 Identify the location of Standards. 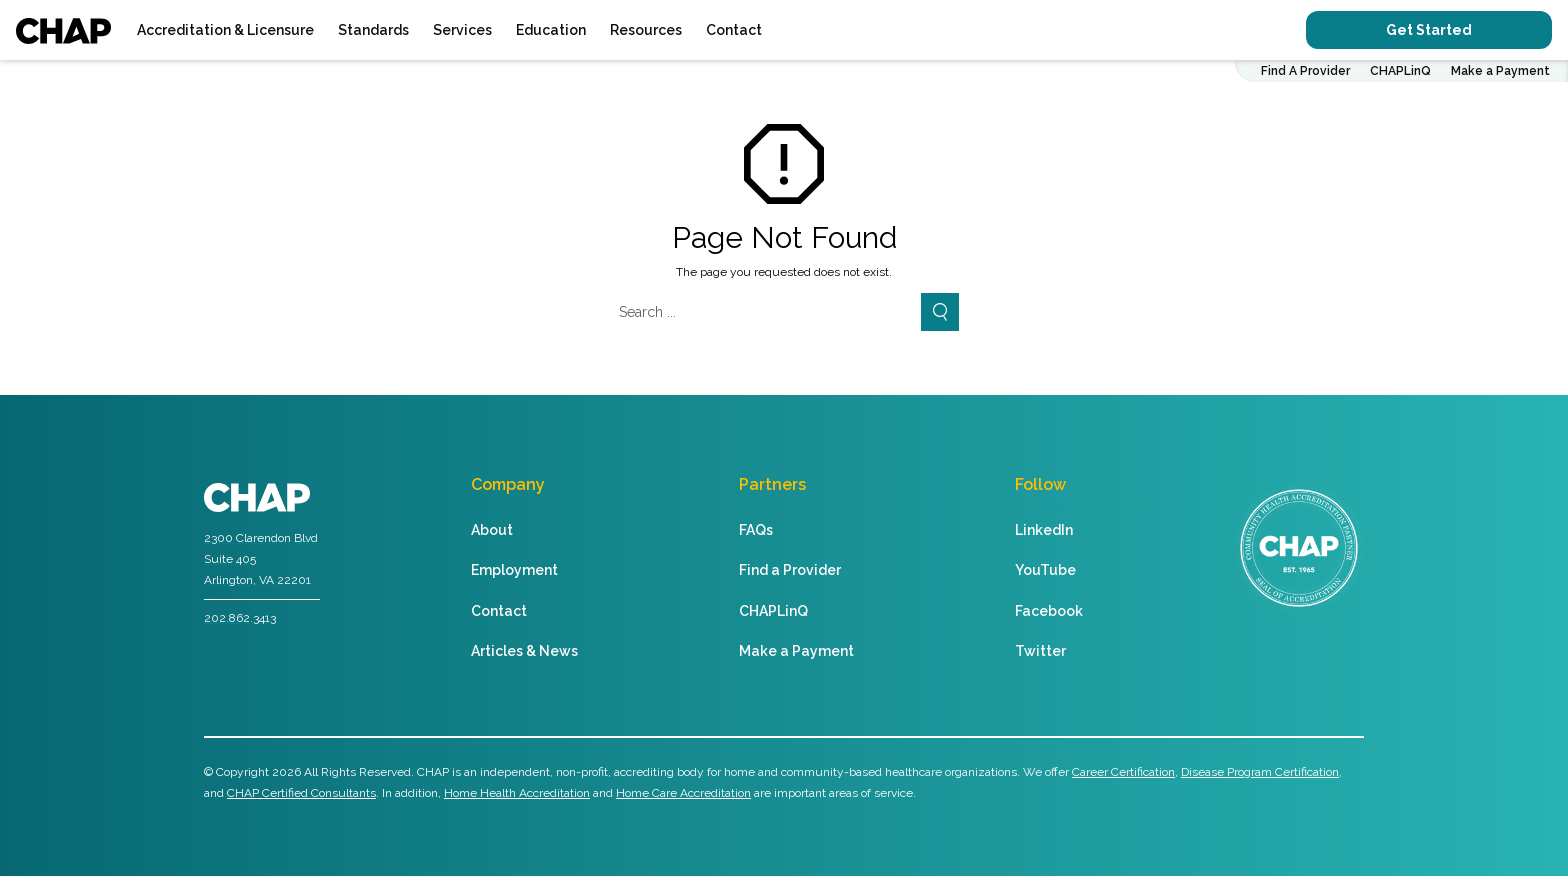
(373, 30).